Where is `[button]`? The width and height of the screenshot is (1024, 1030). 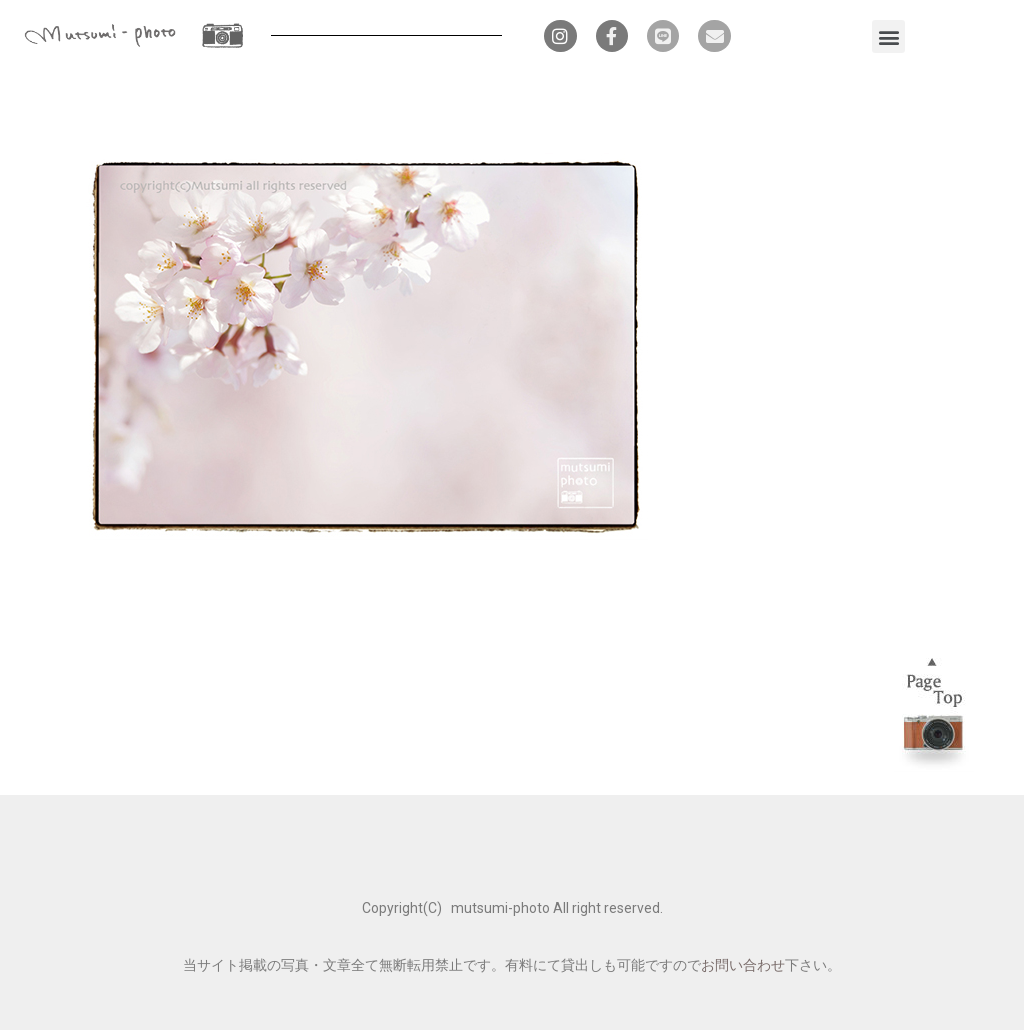 [button] is located at coordinates (888, 36).